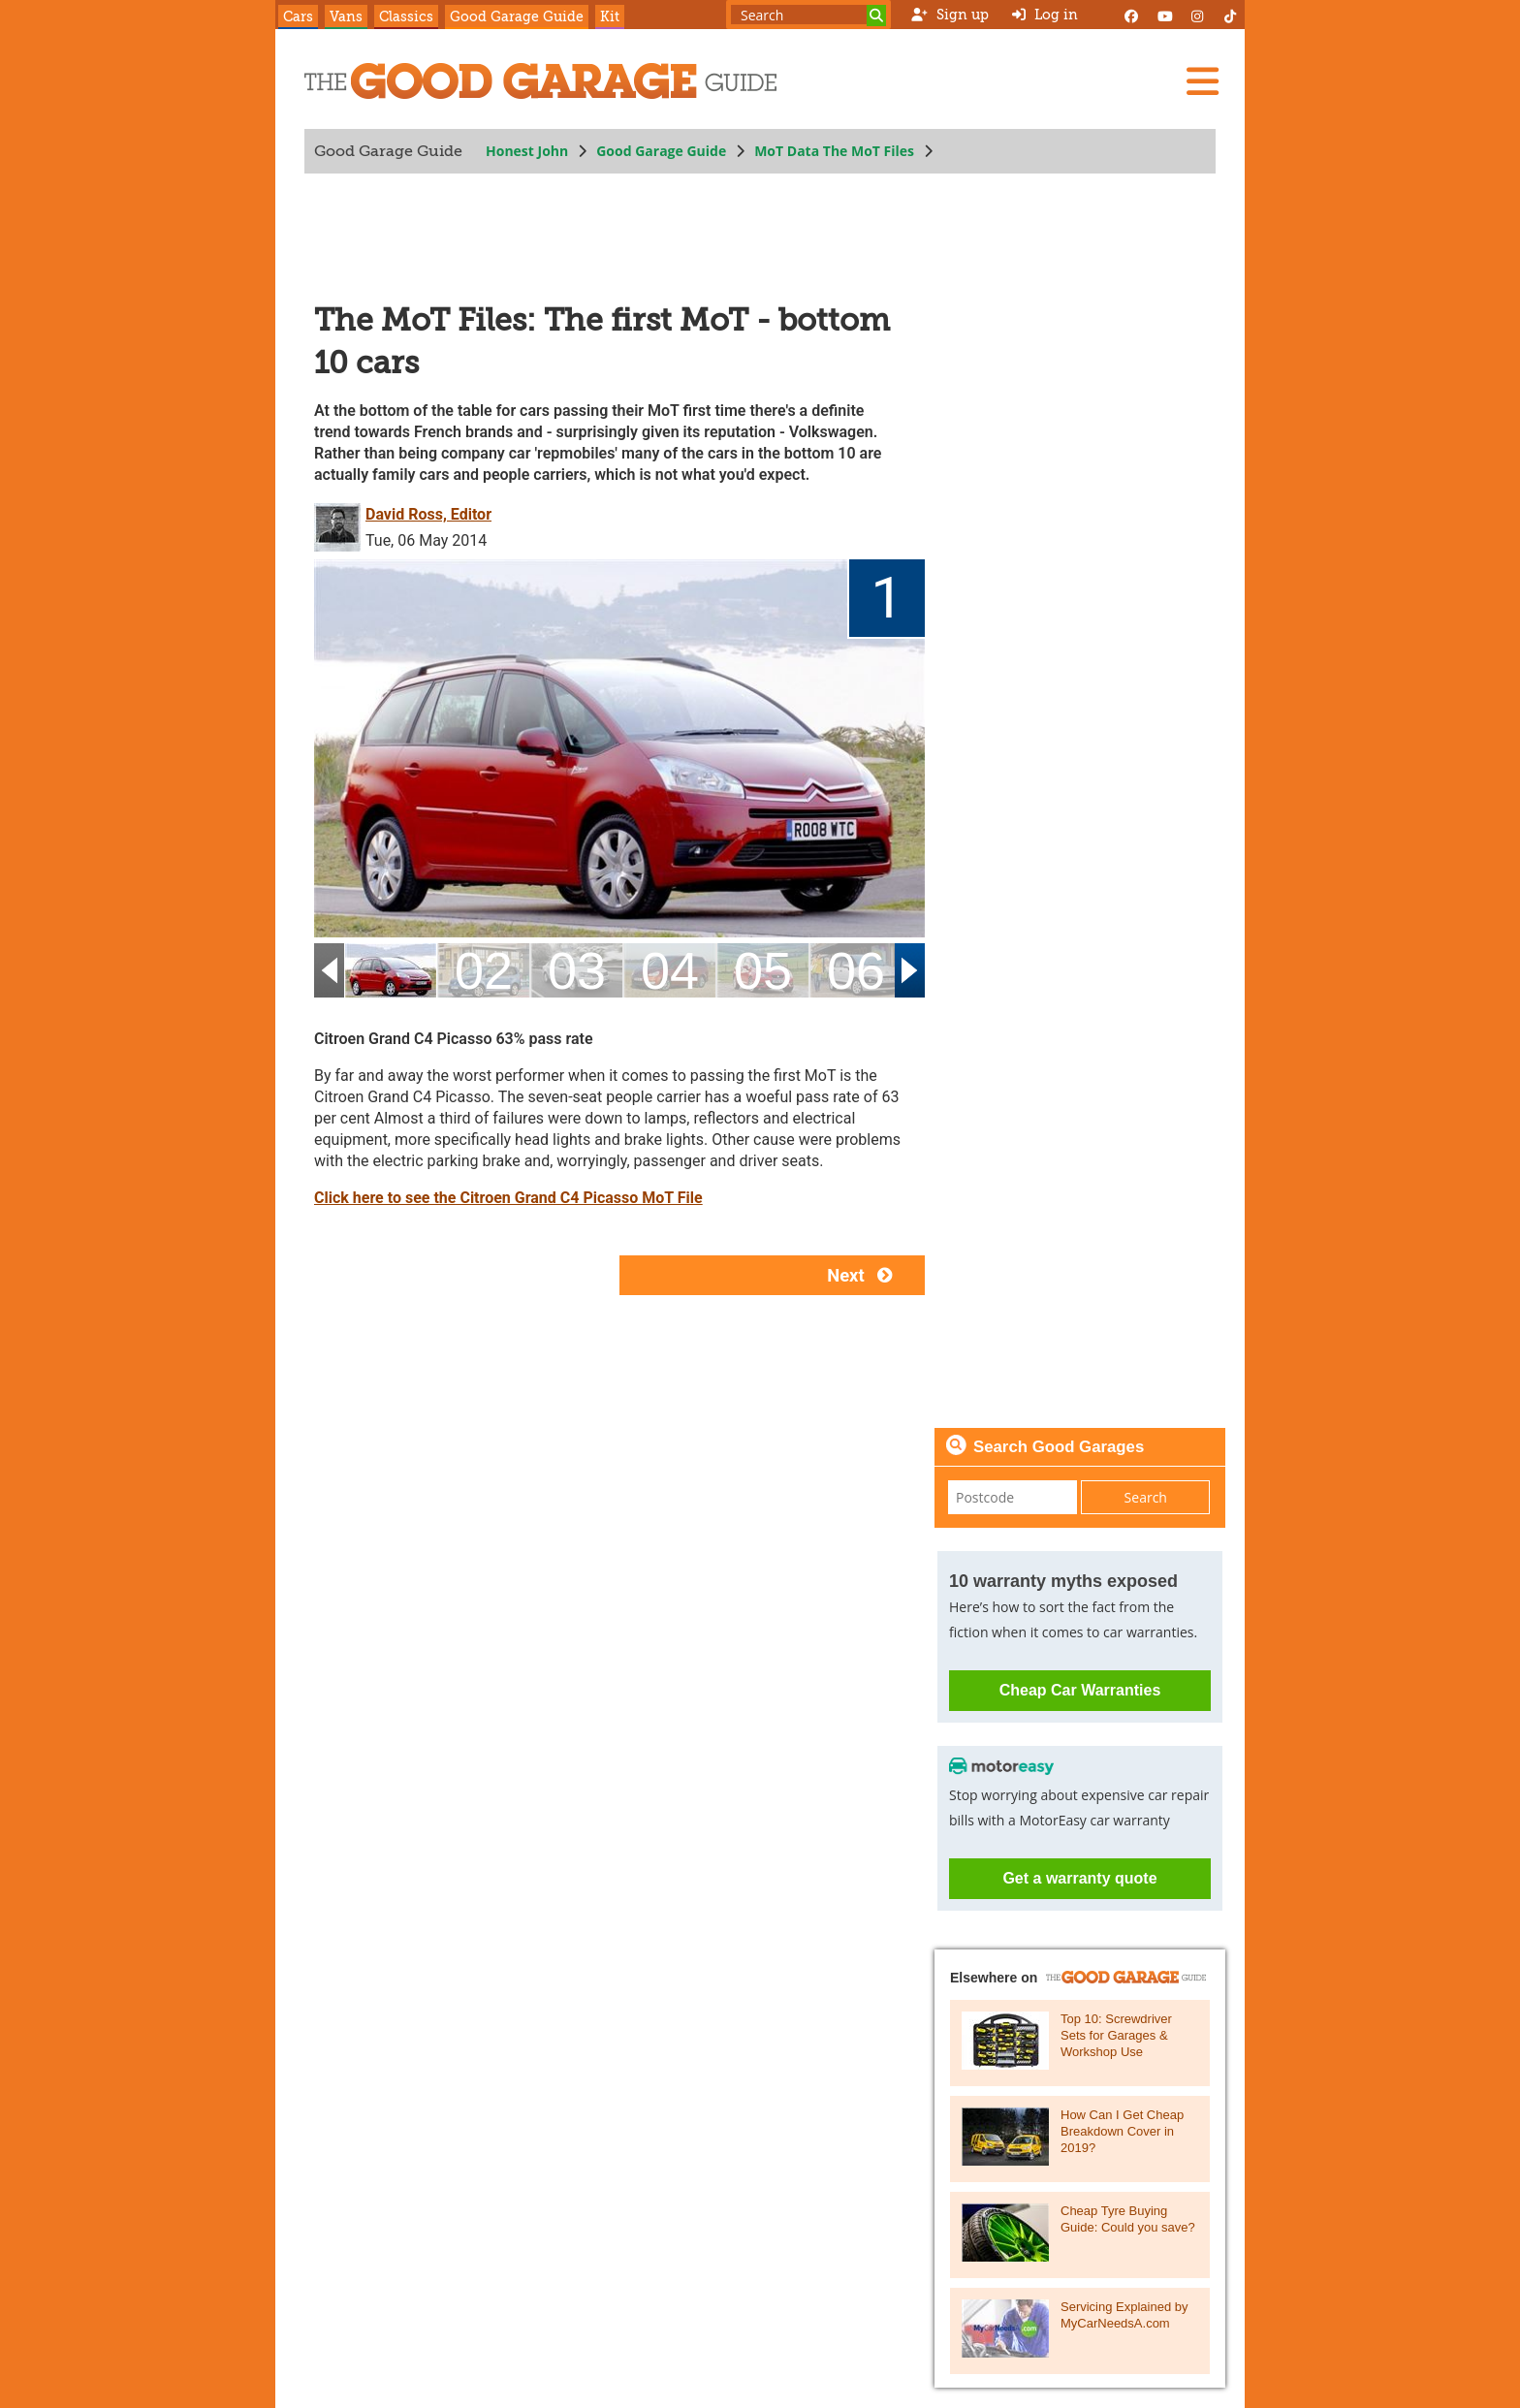 This screenshot has height=2408, width=1520. I want to click on [Search term], so click(808, 14).